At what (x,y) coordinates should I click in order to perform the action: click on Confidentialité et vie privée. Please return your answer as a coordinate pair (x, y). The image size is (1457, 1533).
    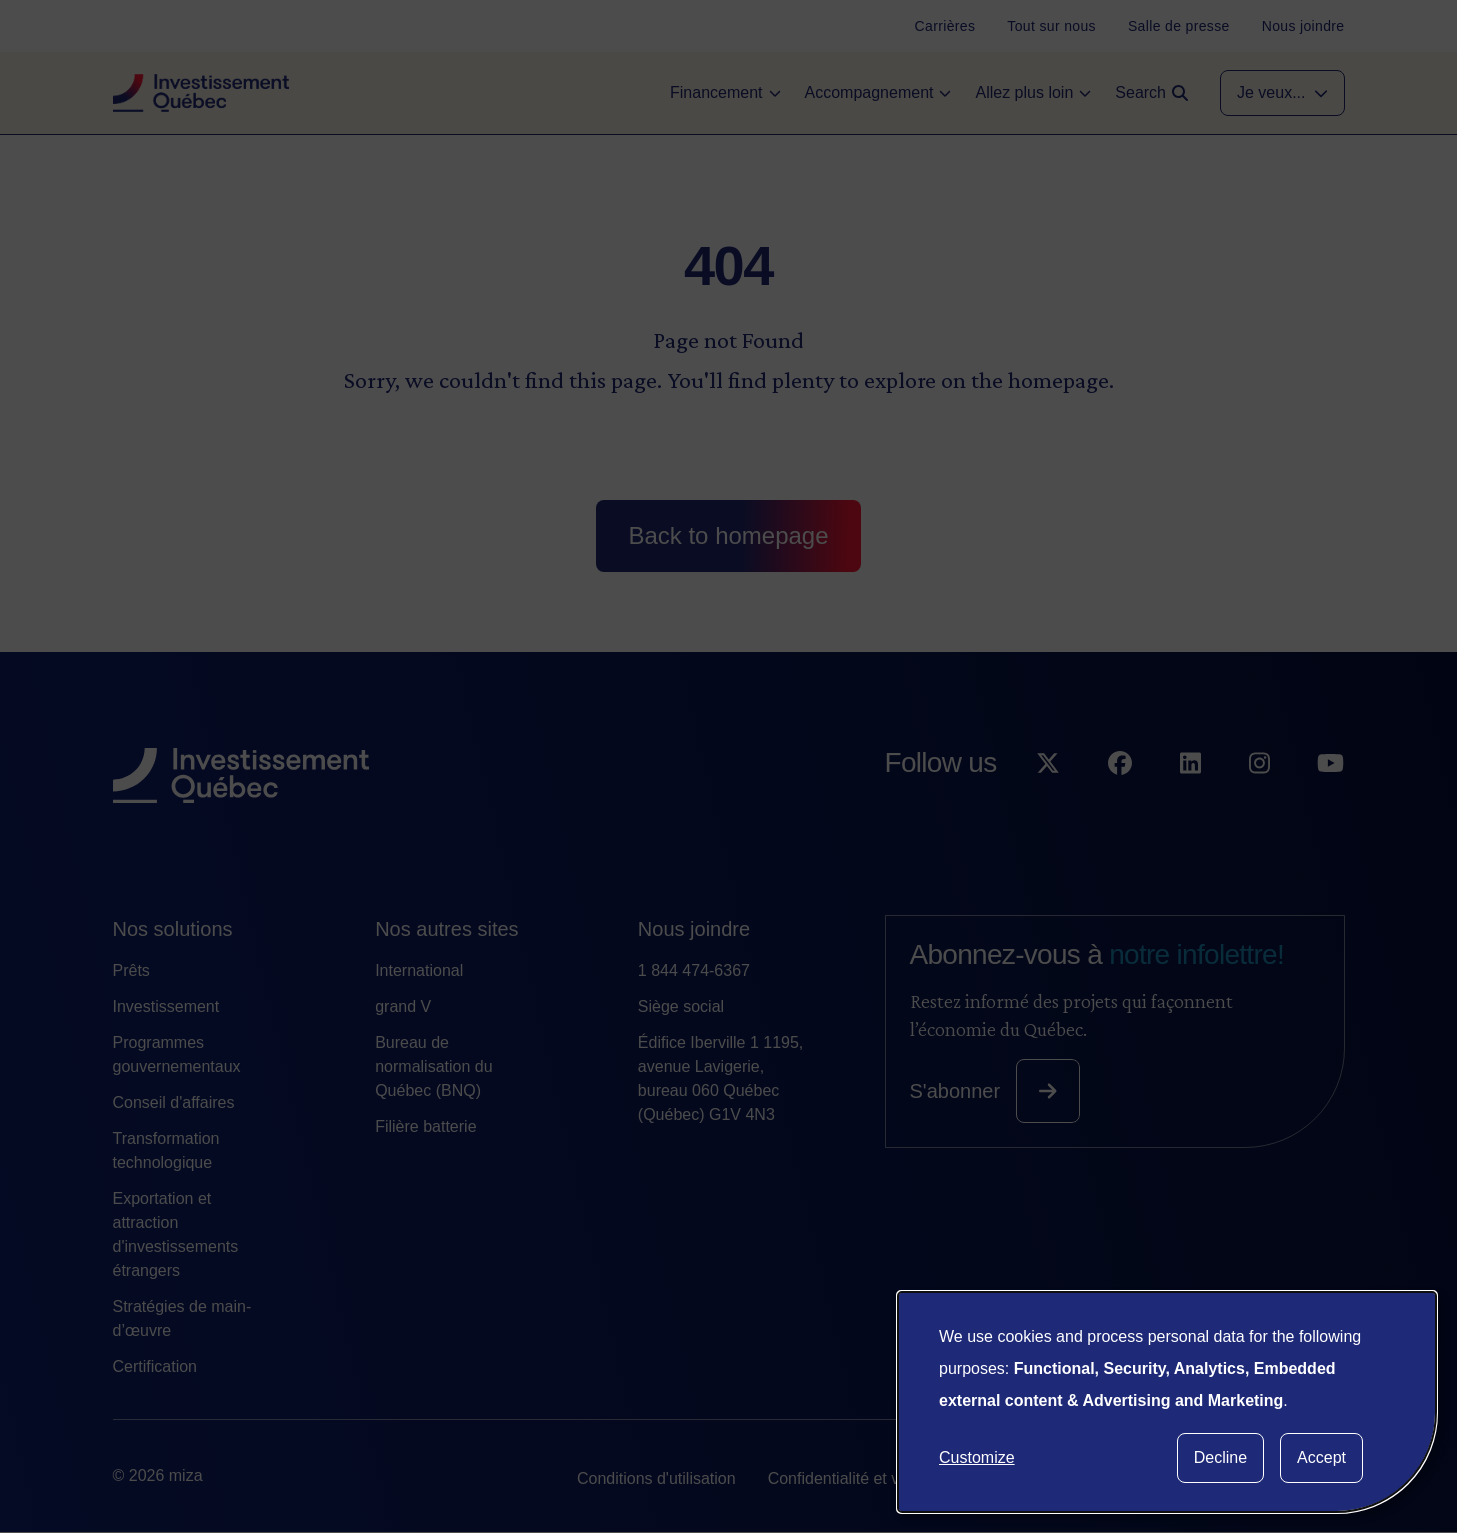
    Looking at the image, I should click on (864, 1478).